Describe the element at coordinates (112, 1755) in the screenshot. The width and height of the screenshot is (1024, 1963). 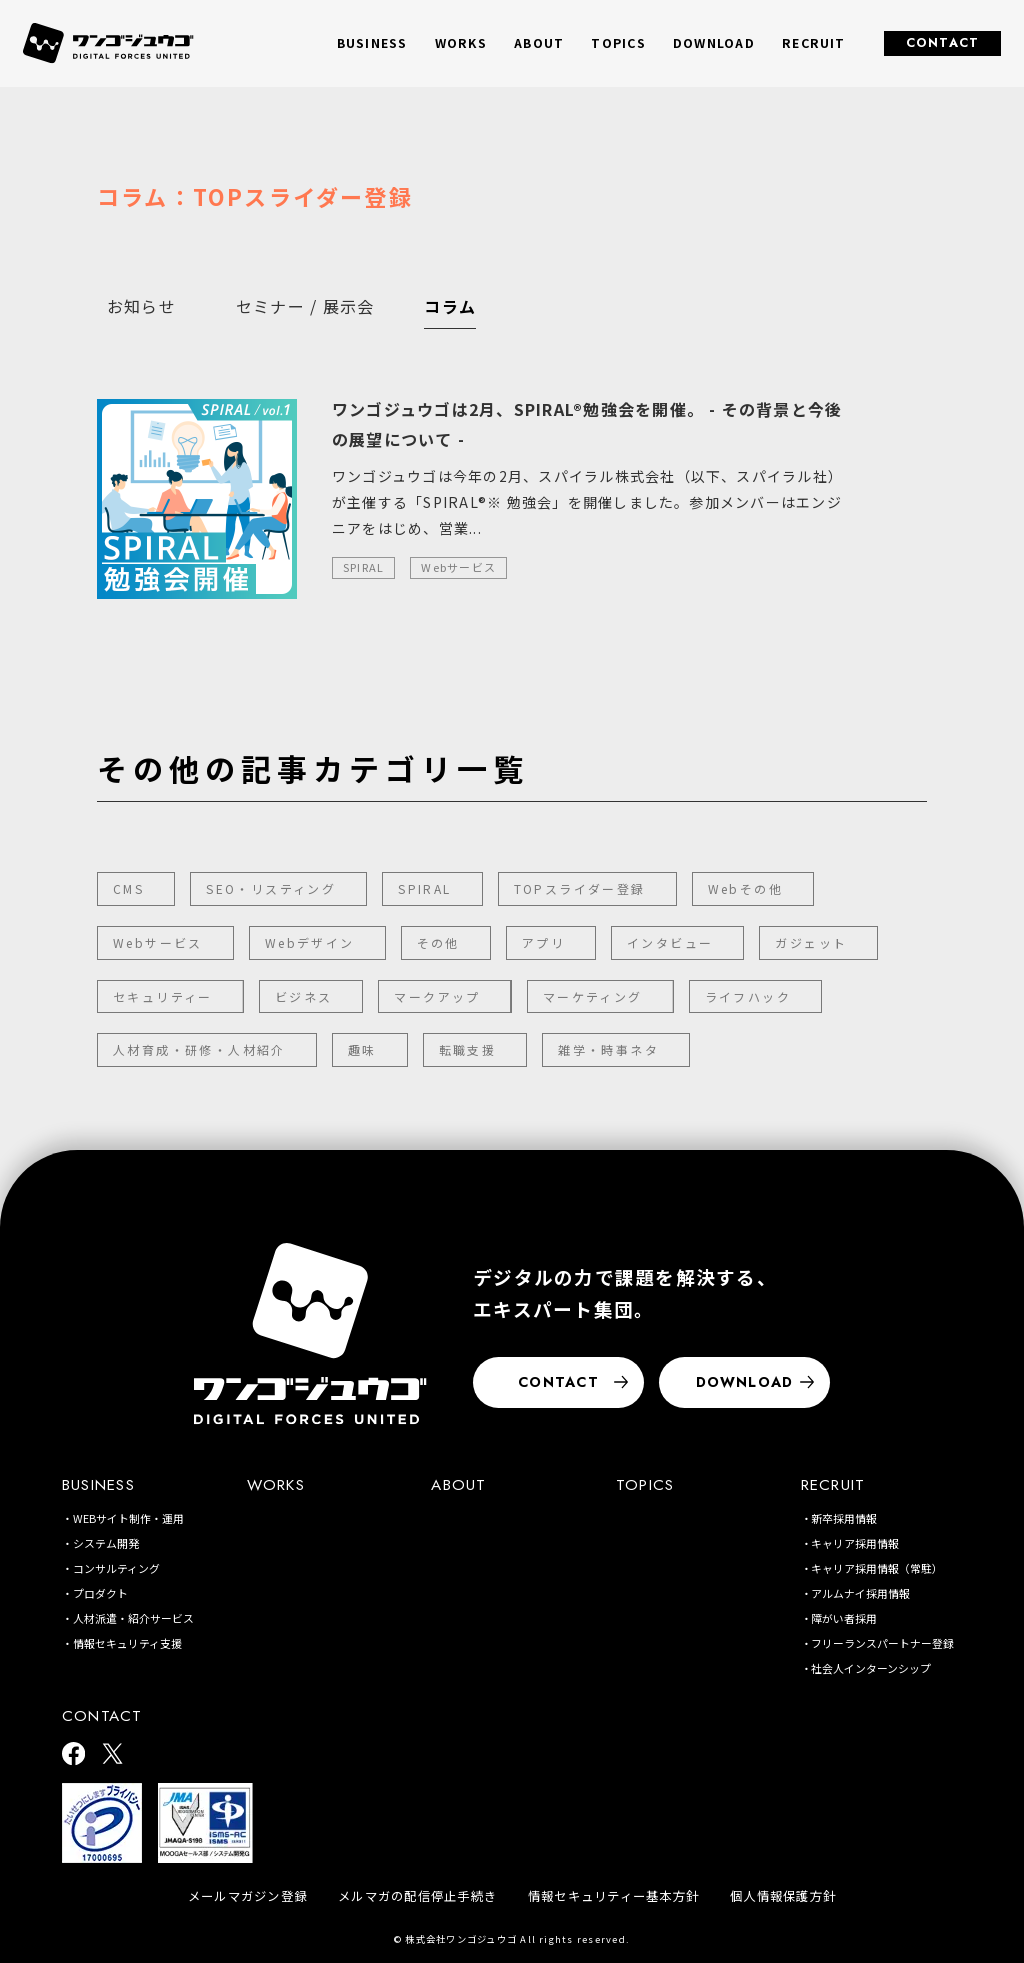
I see `[ワンゴジュウゴ公式X]` at that location.